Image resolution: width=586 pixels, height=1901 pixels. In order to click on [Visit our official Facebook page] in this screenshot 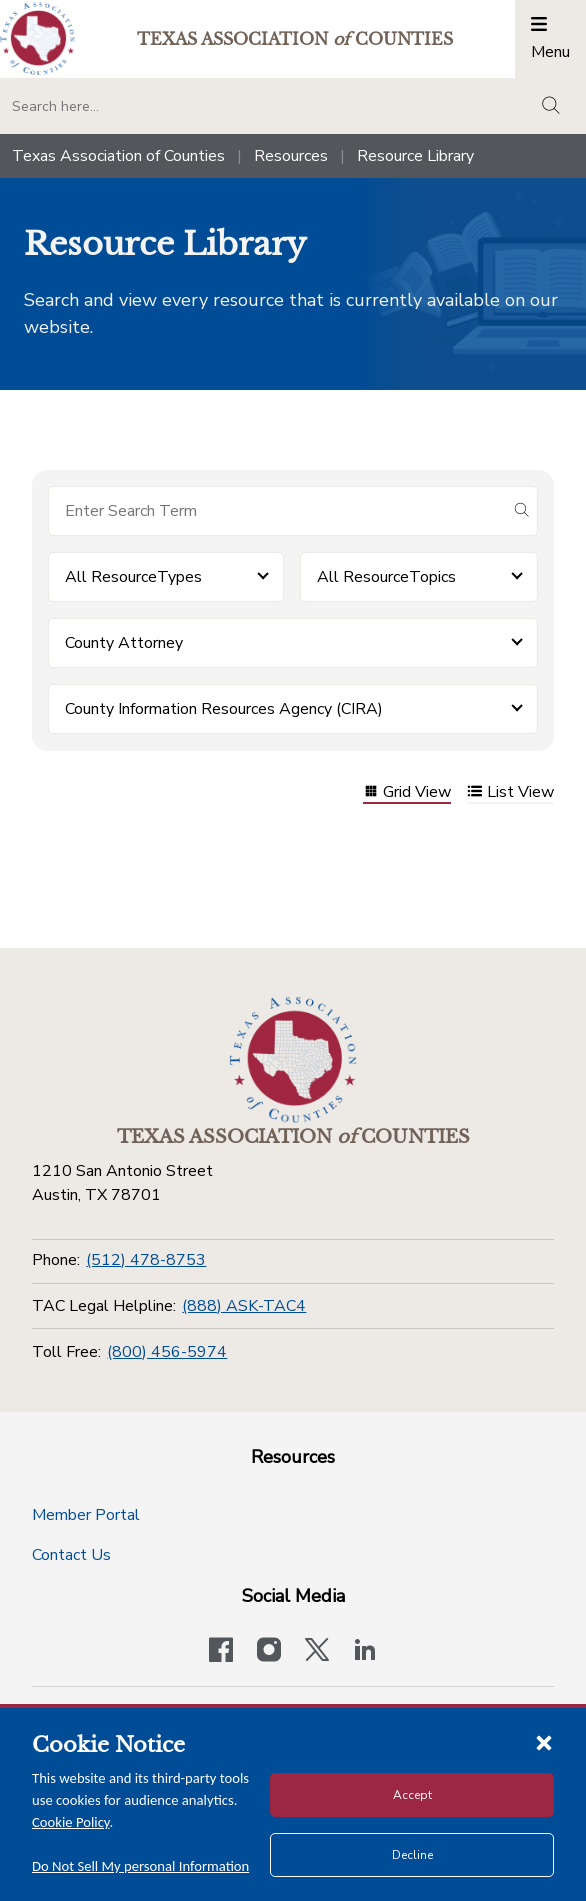, I will do `click(221, 1652)`.